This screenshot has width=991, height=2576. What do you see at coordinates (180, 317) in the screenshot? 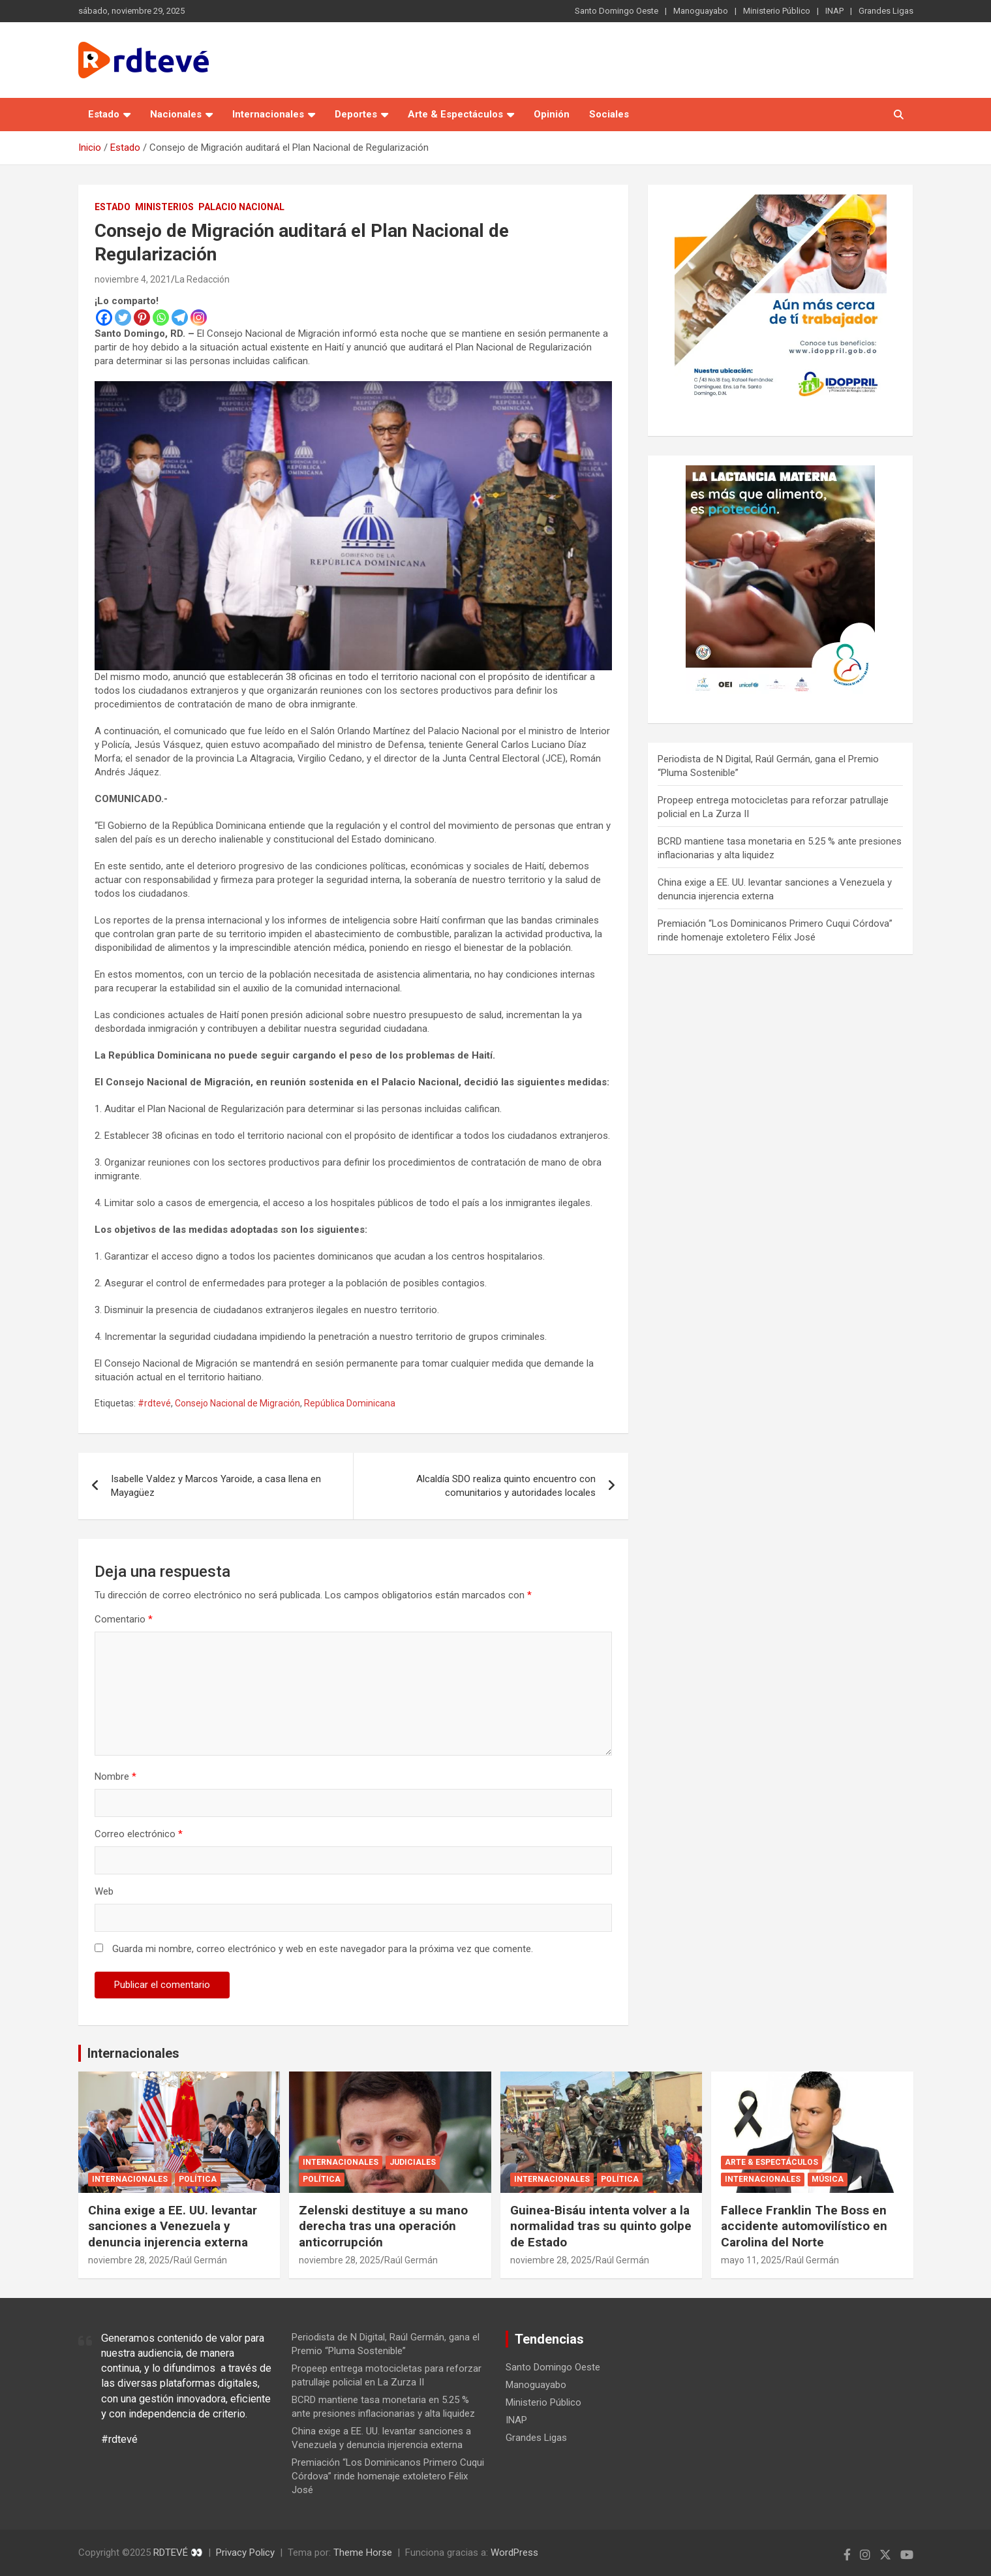
I see `[Telegram]` at bounding box center [180, 317].